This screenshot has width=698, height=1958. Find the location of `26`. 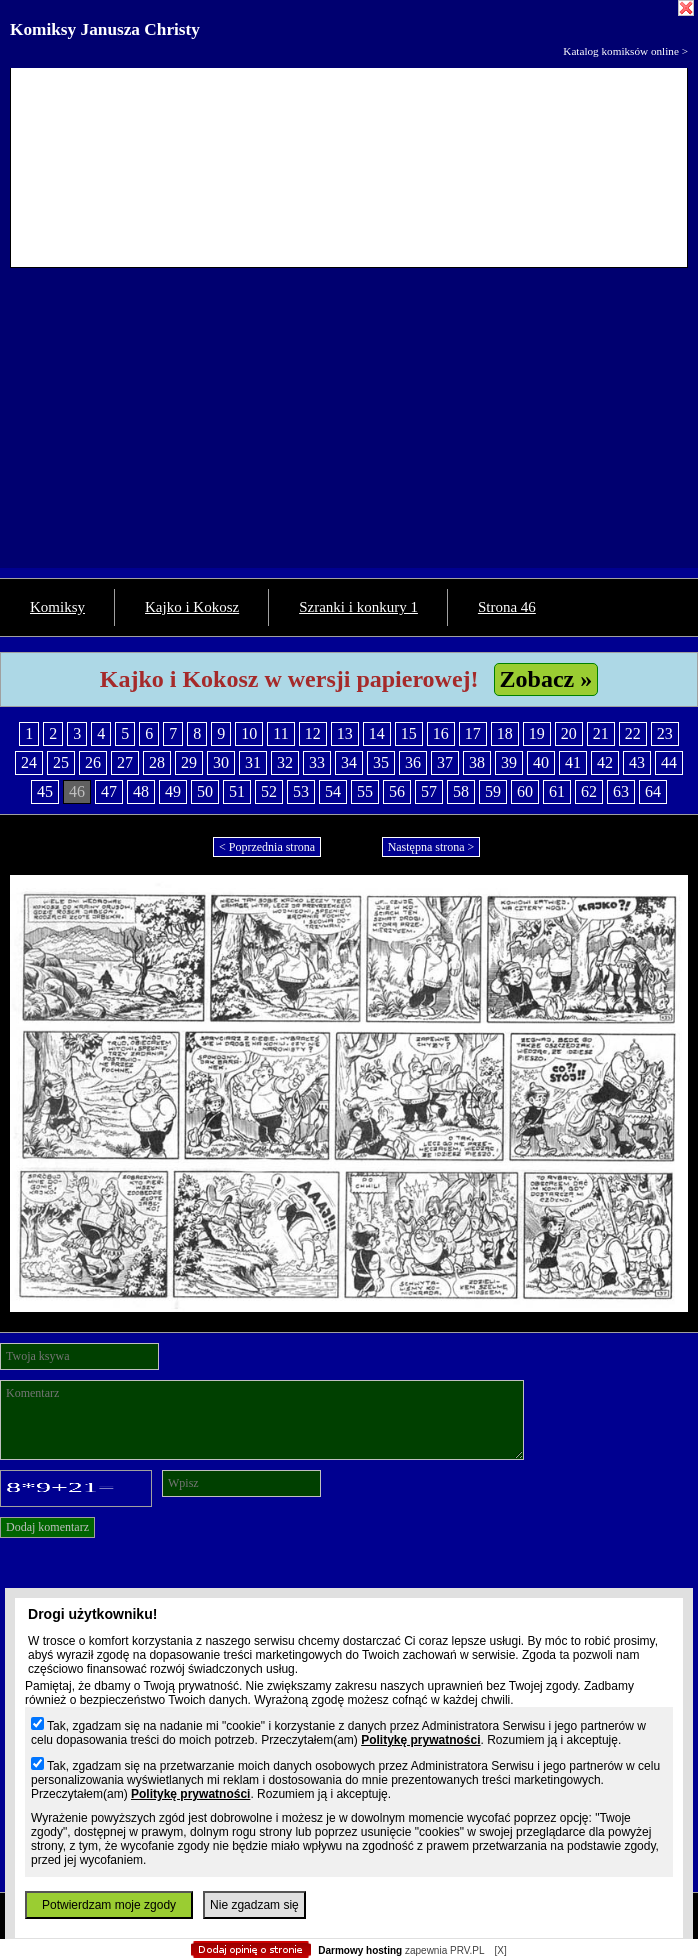

26 is located at coordinates (93, 762).